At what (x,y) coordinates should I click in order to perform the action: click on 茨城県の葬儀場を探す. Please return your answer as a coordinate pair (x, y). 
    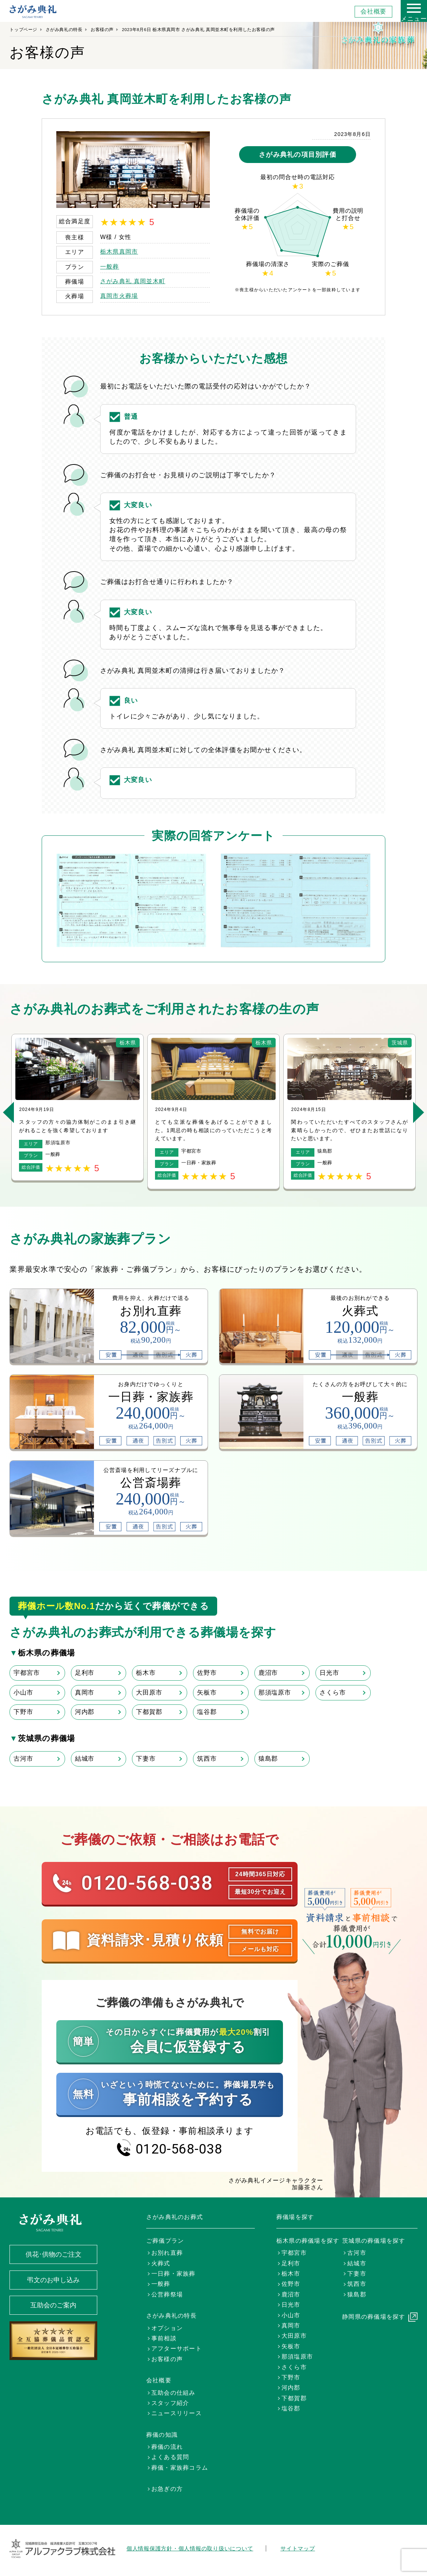
    Looking at the image, I should click on (373, 2241).